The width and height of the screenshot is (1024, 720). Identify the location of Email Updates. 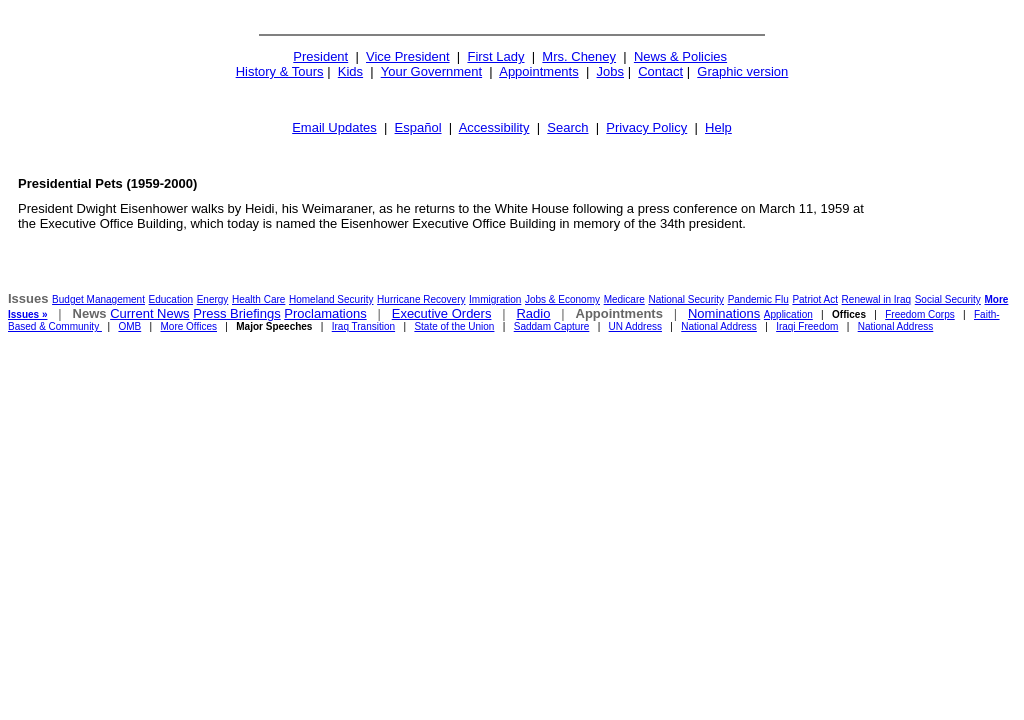
(334, 127).